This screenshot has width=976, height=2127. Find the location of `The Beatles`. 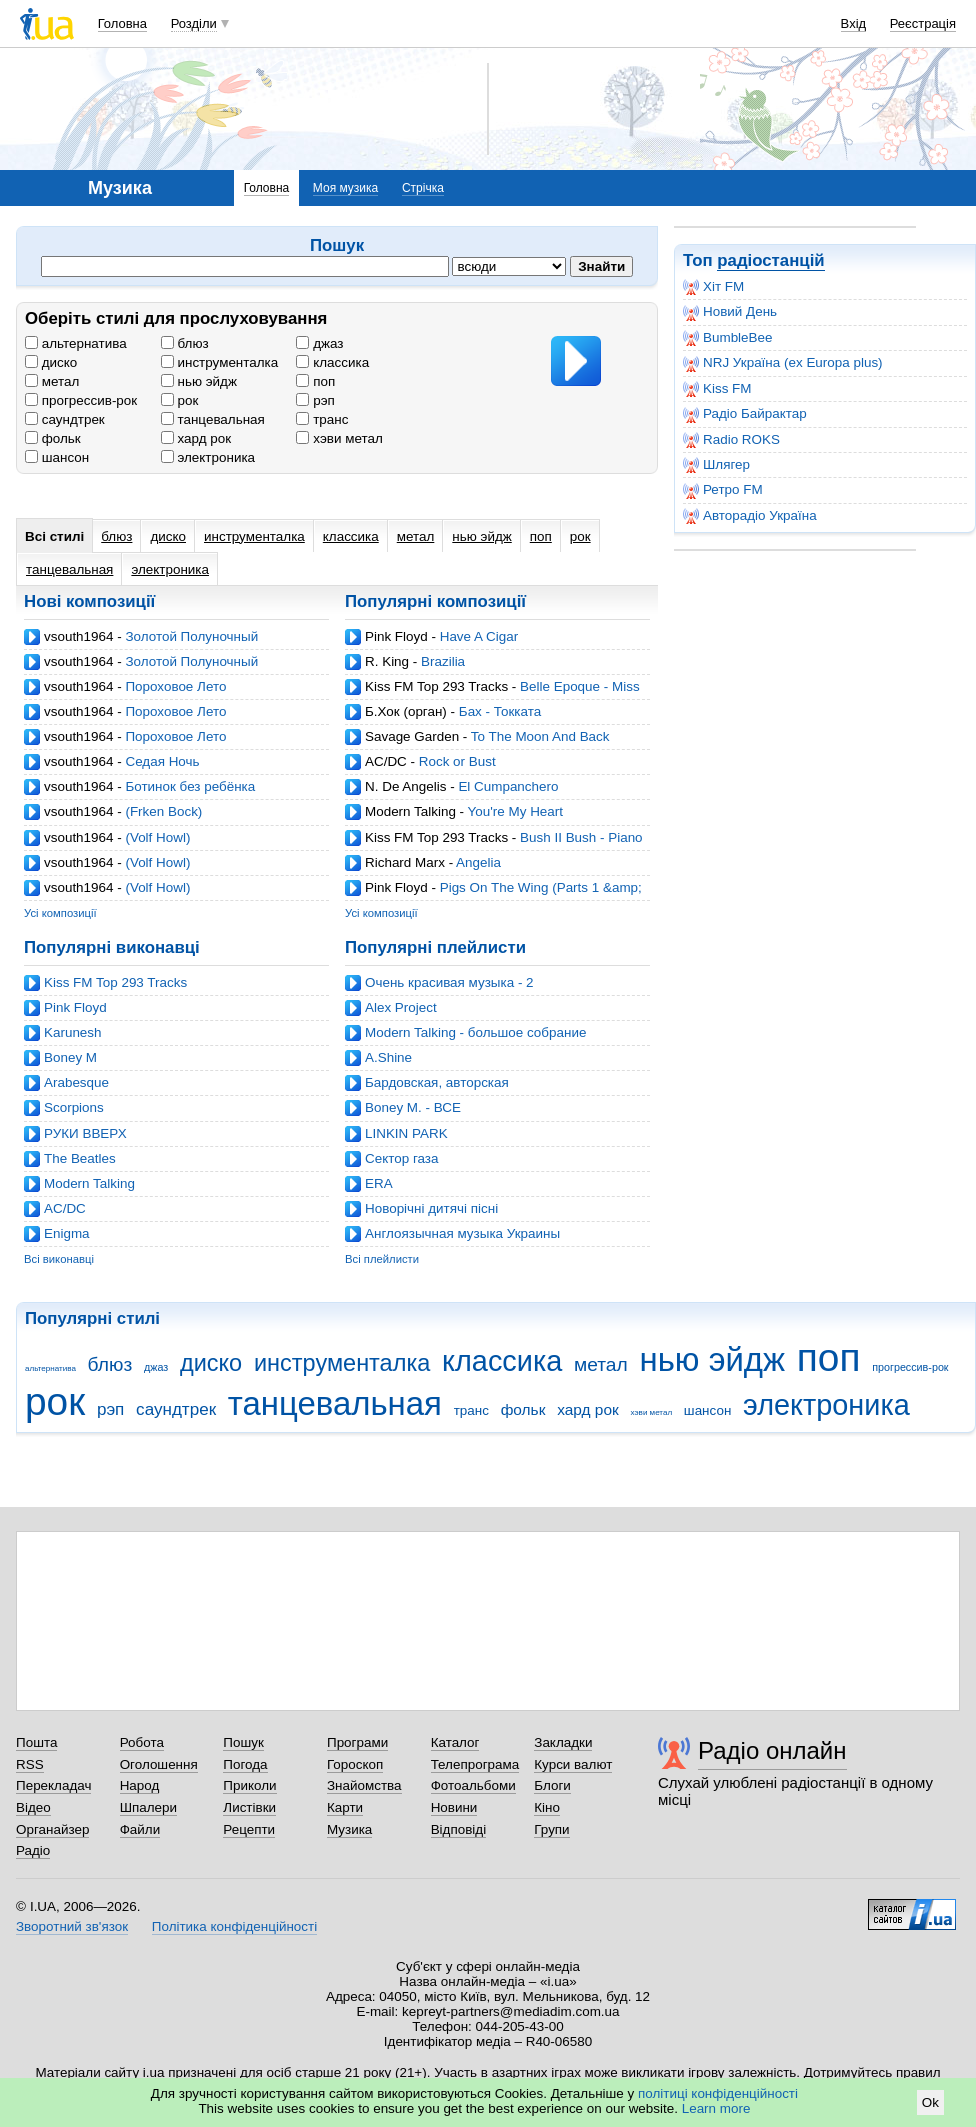

The Beatles is located at coordinates (80, 1158).